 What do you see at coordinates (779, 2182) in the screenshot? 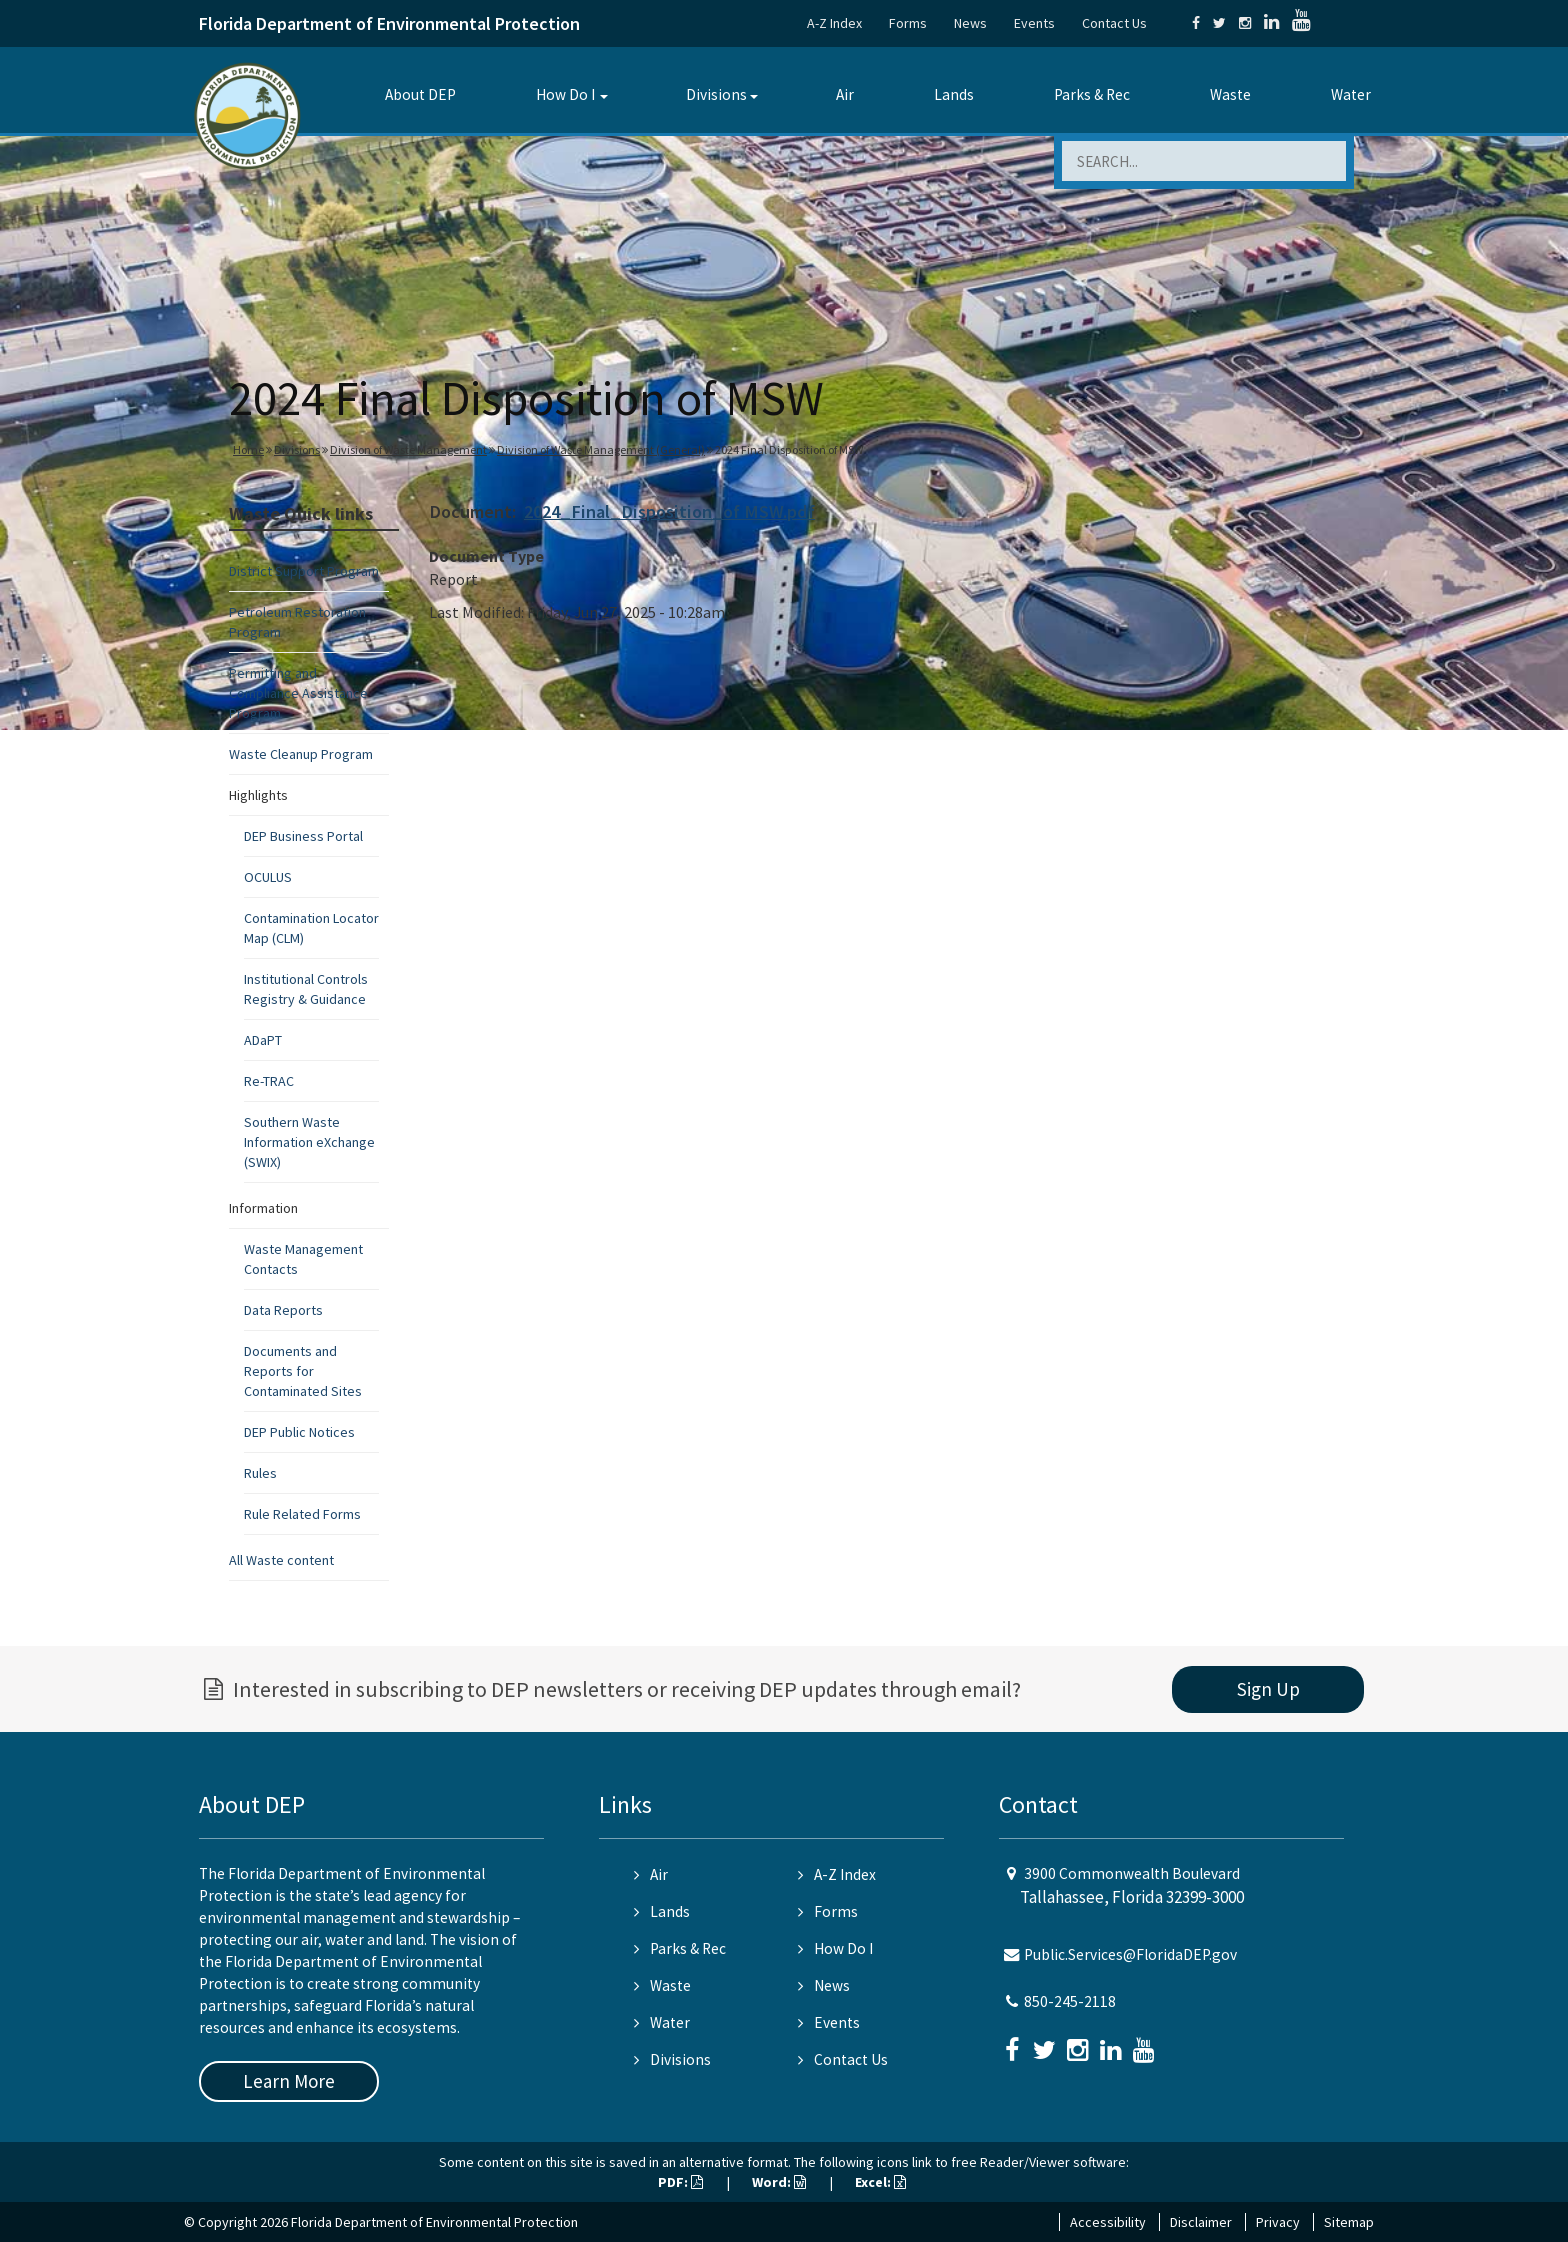
I see `Word:` at bounding box center [779, 2182].